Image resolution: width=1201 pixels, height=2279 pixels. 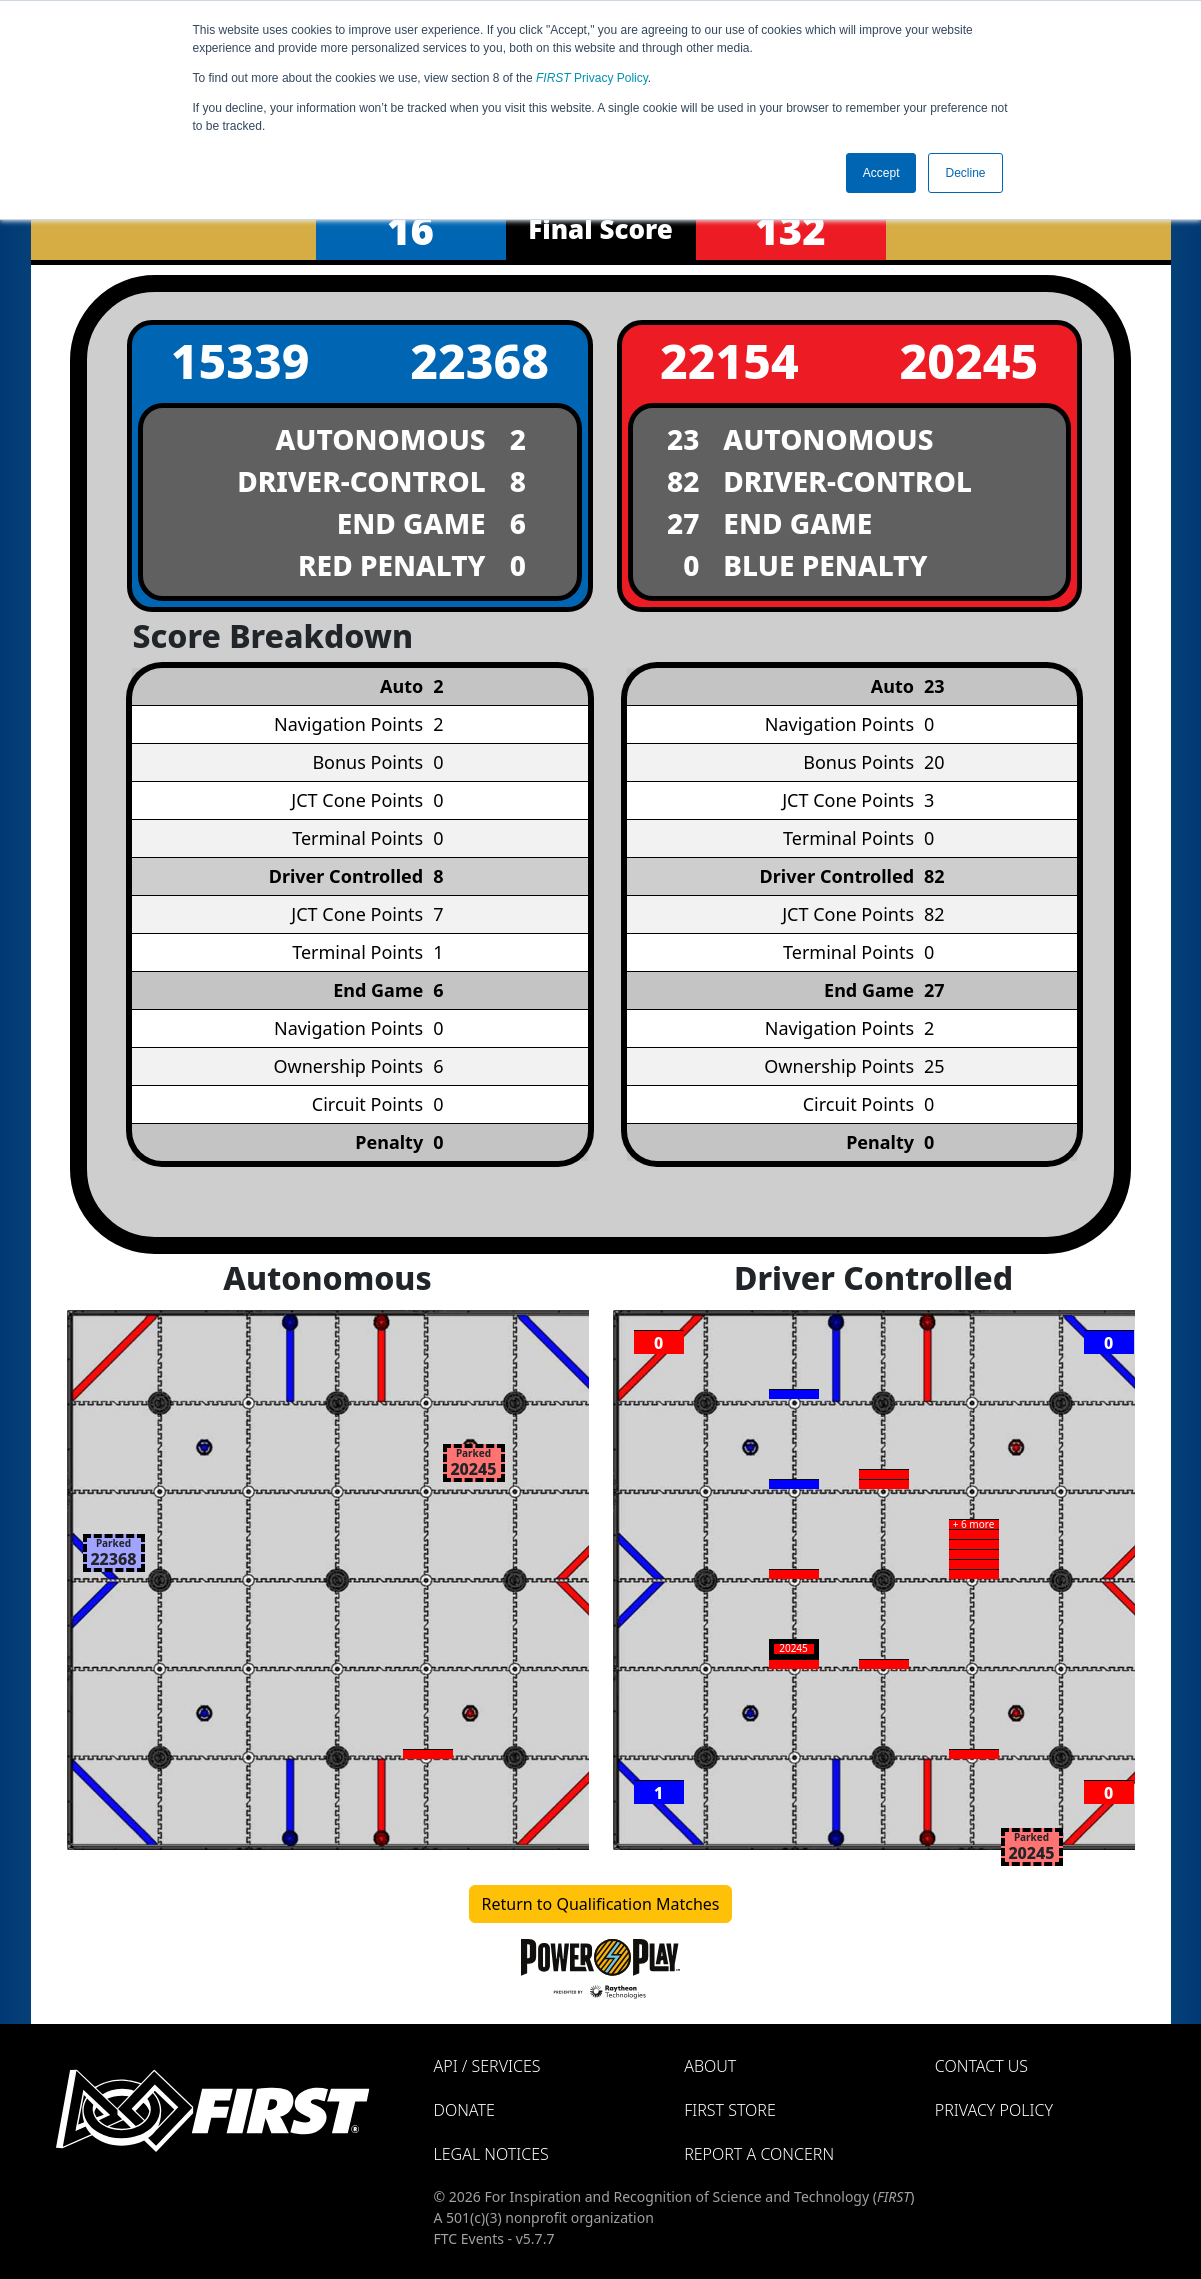 What do you see at coordinates (965, 173) in the screenshot?
I see `Decline [button]` at bounding box center [965, 173].